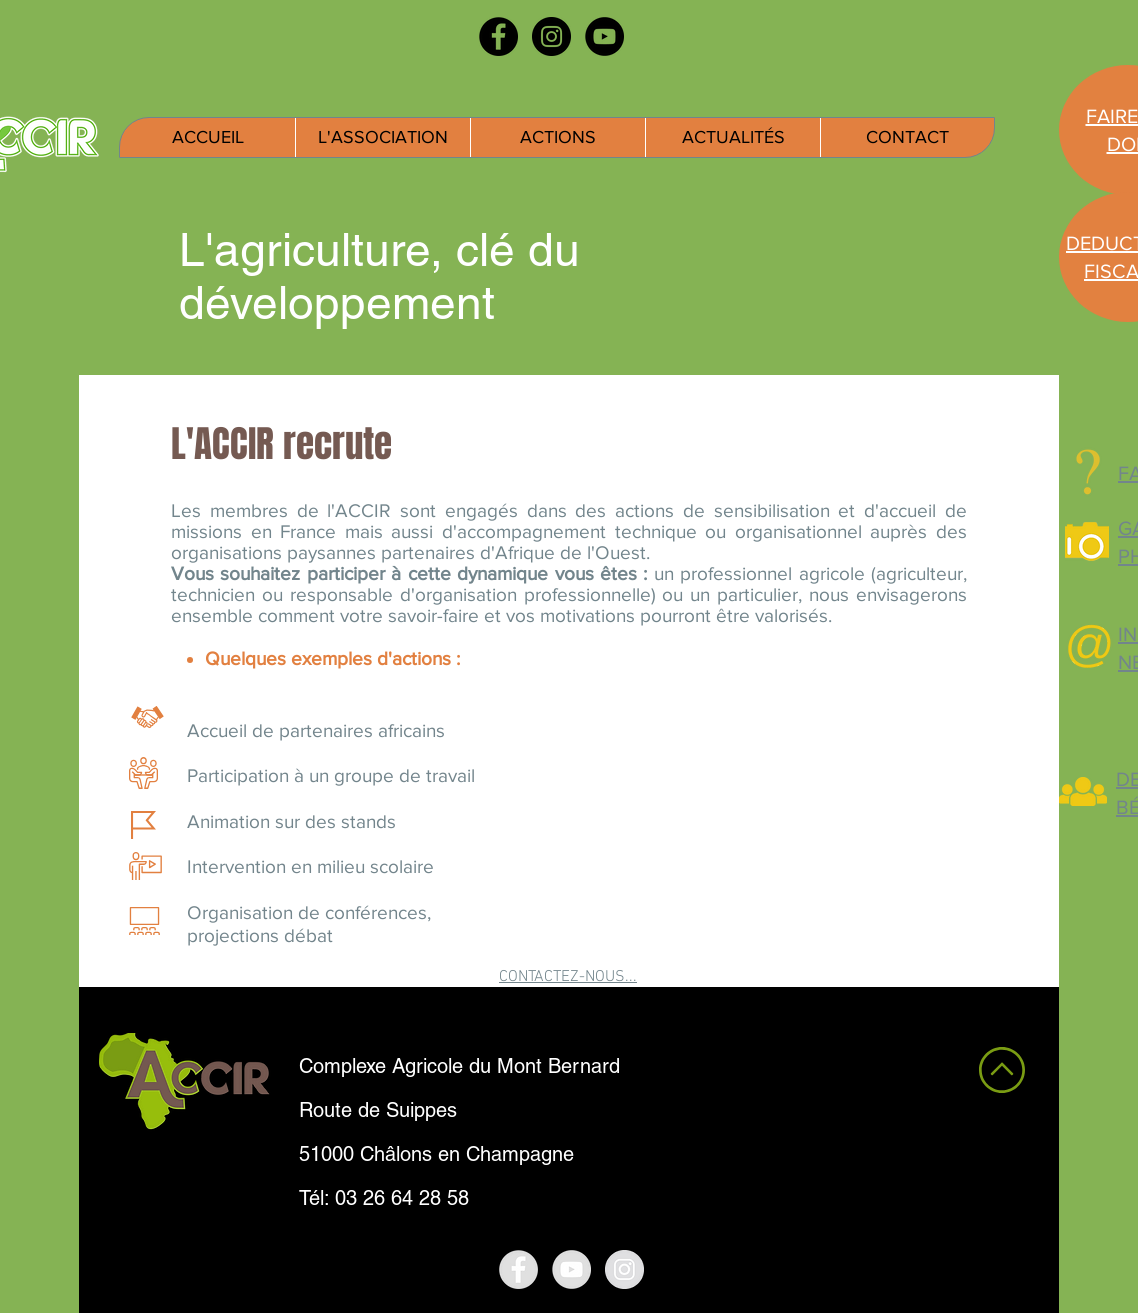  Describe the element at coordinates (624, 1269) in the screenshot. I see `[Instagram - Grey Circle]` at that location.